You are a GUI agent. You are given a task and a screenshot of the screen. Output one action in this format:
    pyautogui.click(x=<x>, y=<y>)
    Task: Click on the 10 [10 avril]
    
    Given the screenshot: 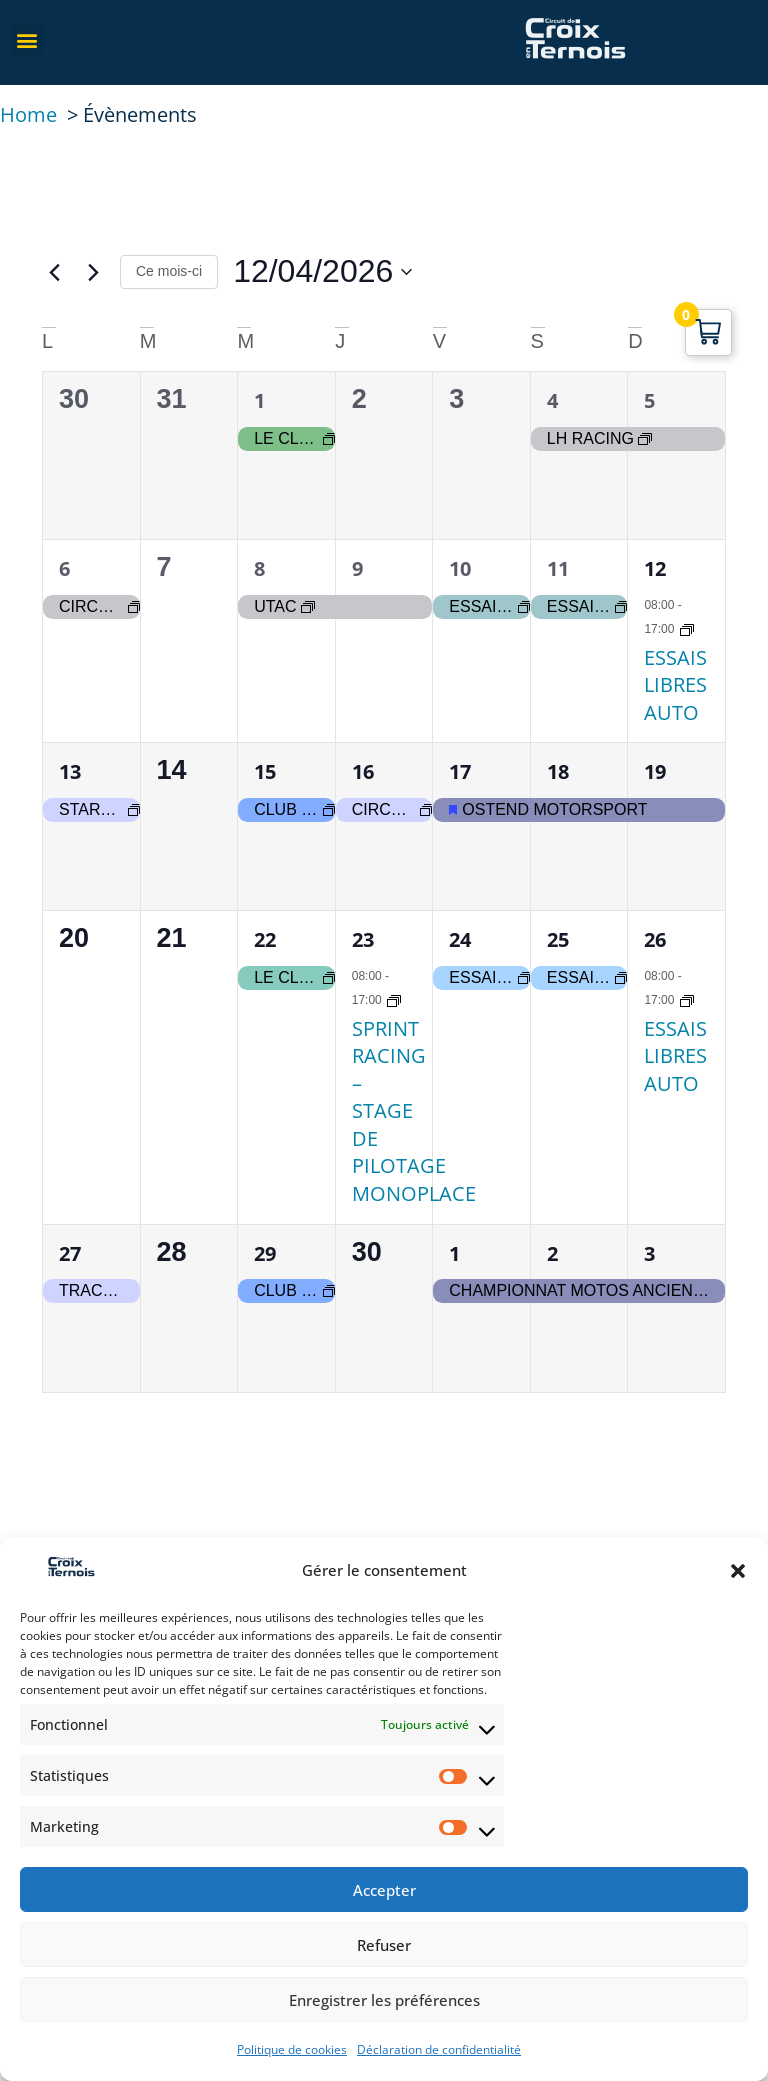 What is the action you would take?
    pyautogui.click(x=460, y=568)
    